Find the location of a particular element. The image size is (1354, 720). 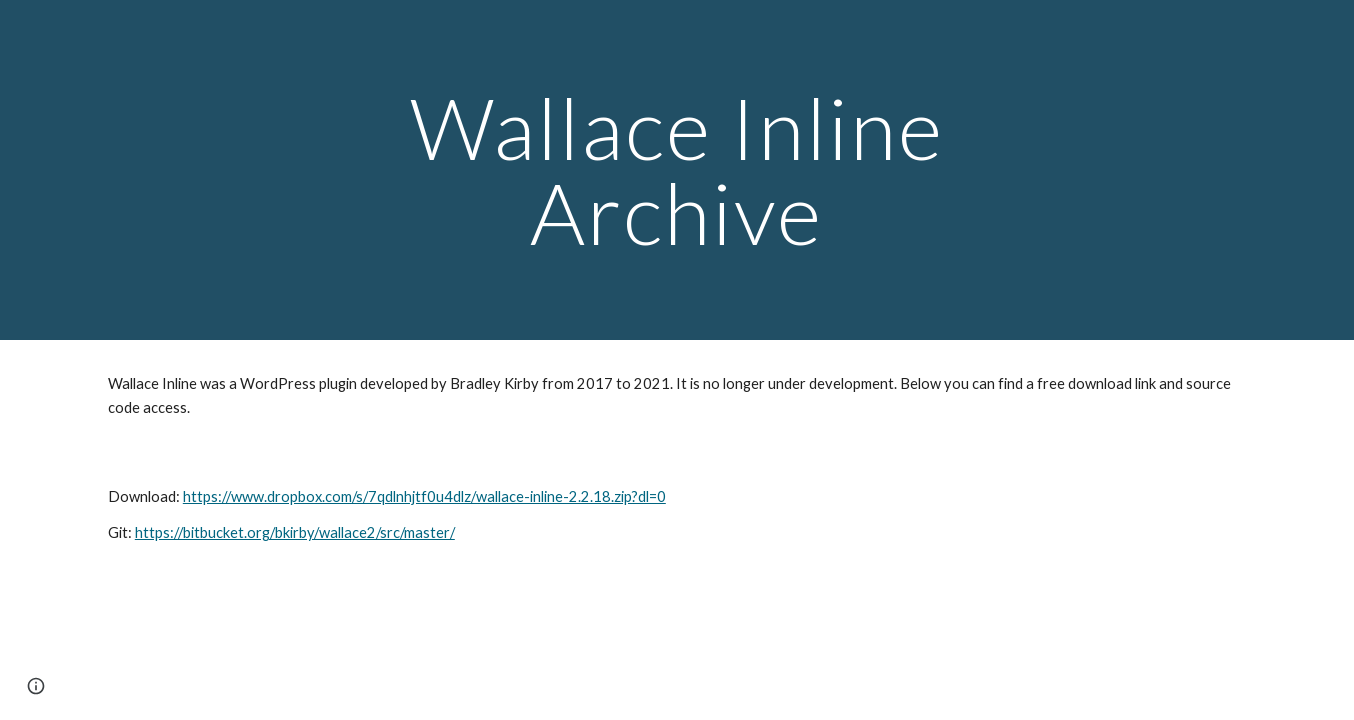

https://www.dropbox.com/s/7qdlnhjtf0u4dlz/wallace-inline-2.2.18.zip?dl=0 is located at coordinates (424, 496).